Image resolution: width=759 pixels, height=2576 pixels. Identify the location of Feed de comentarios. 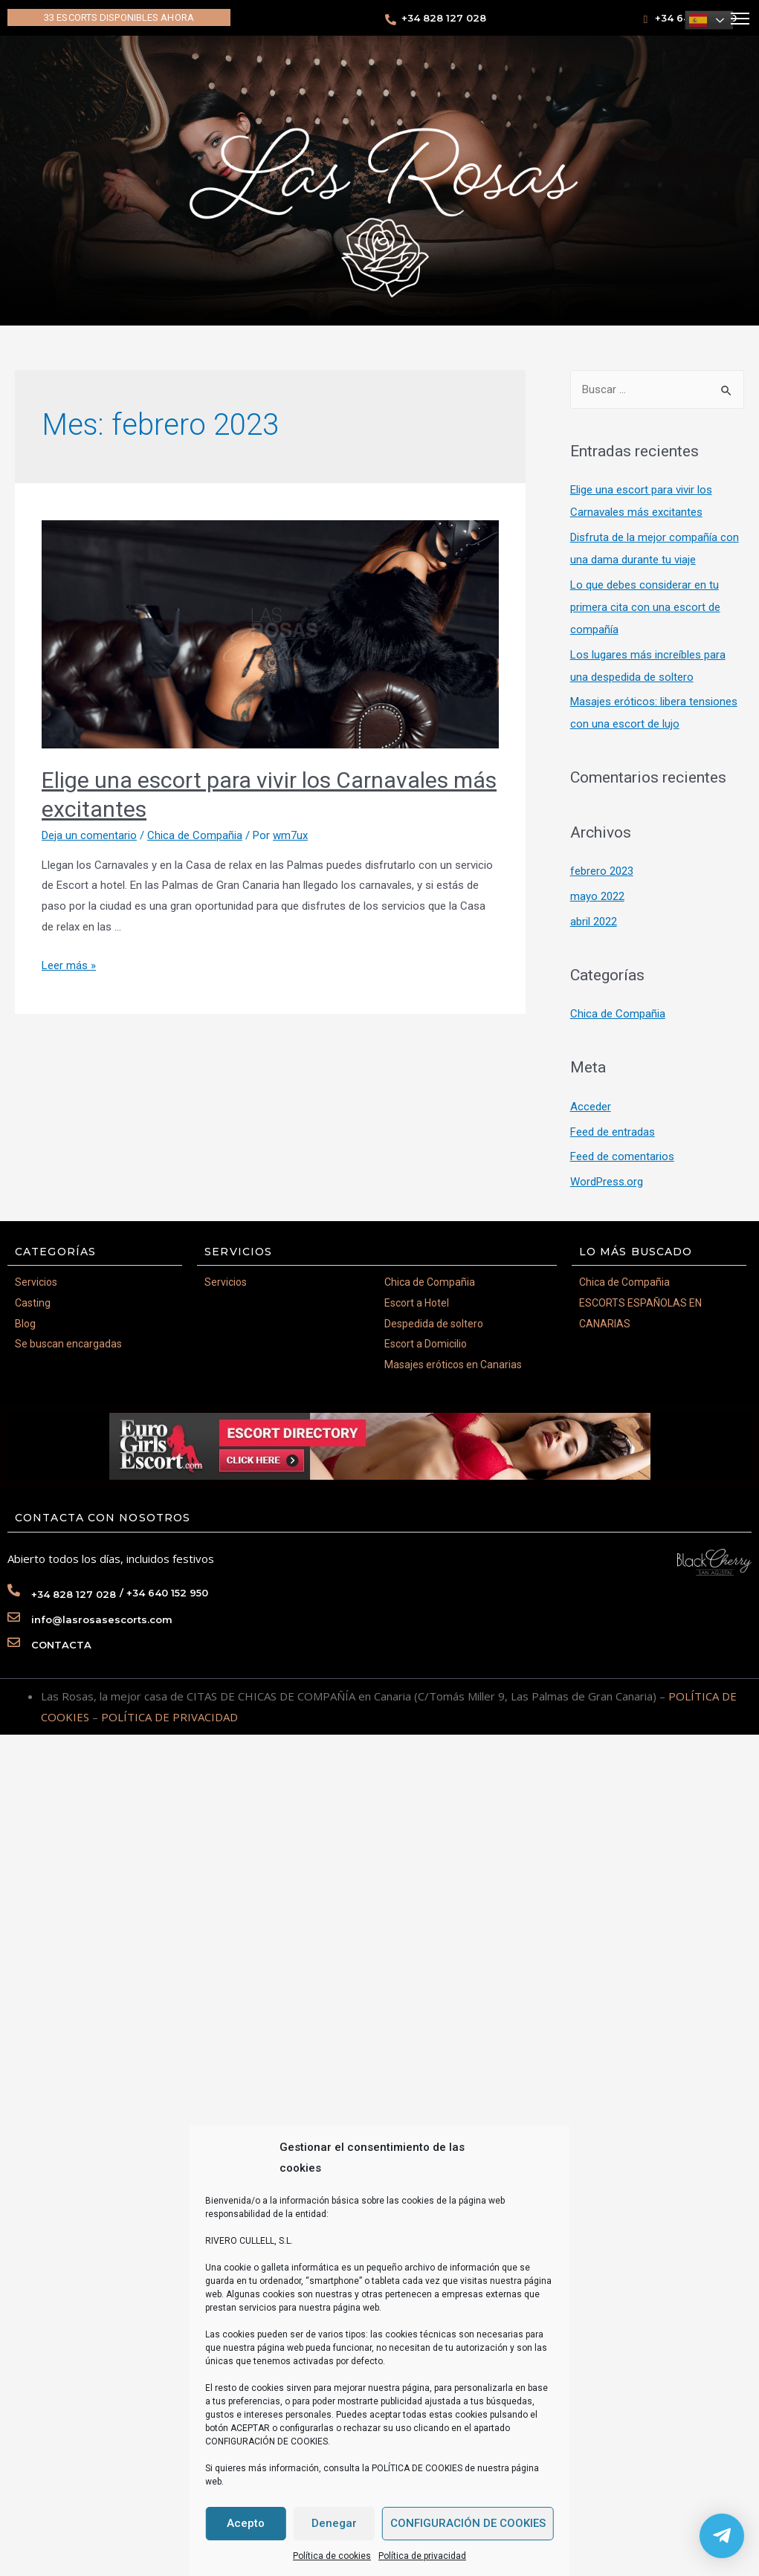
(622, 1156).